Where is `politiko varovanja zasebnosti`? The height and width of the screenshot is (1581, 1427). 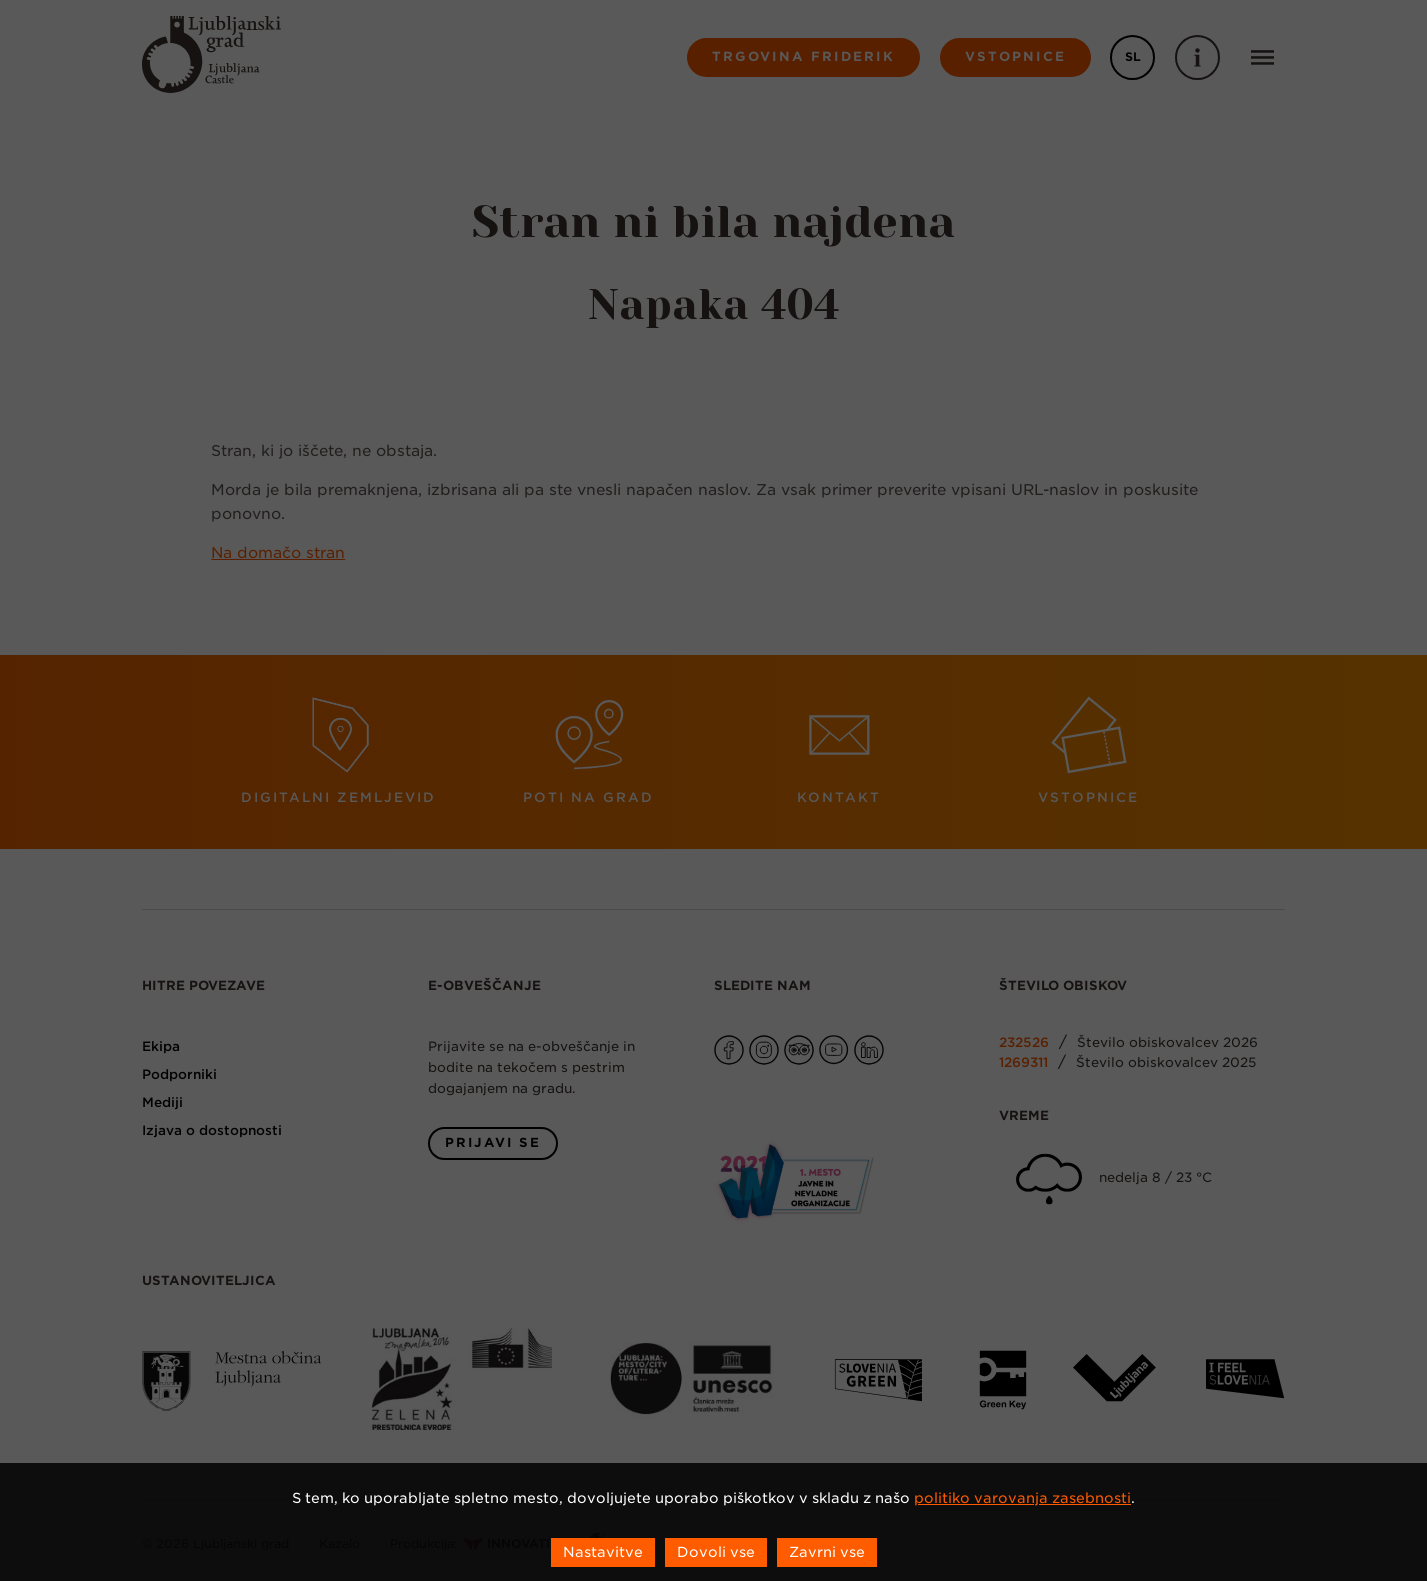
politiko varovanja zasebnosti is located at coordinates (1022, 1498).